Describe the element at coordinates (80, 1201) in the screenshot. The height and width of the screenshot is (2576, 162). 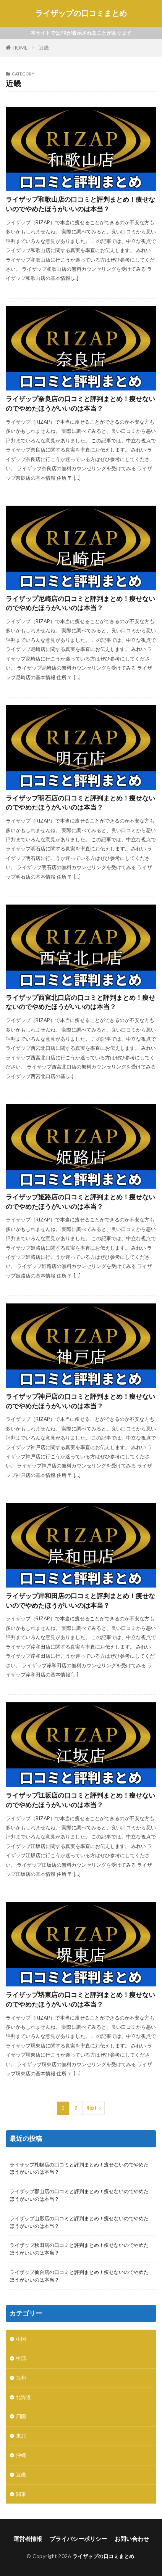
I see `ライザップ姫路店の口コミと評判まとめ！痩せないのでやめたほうがいいのは本当？` at that location.